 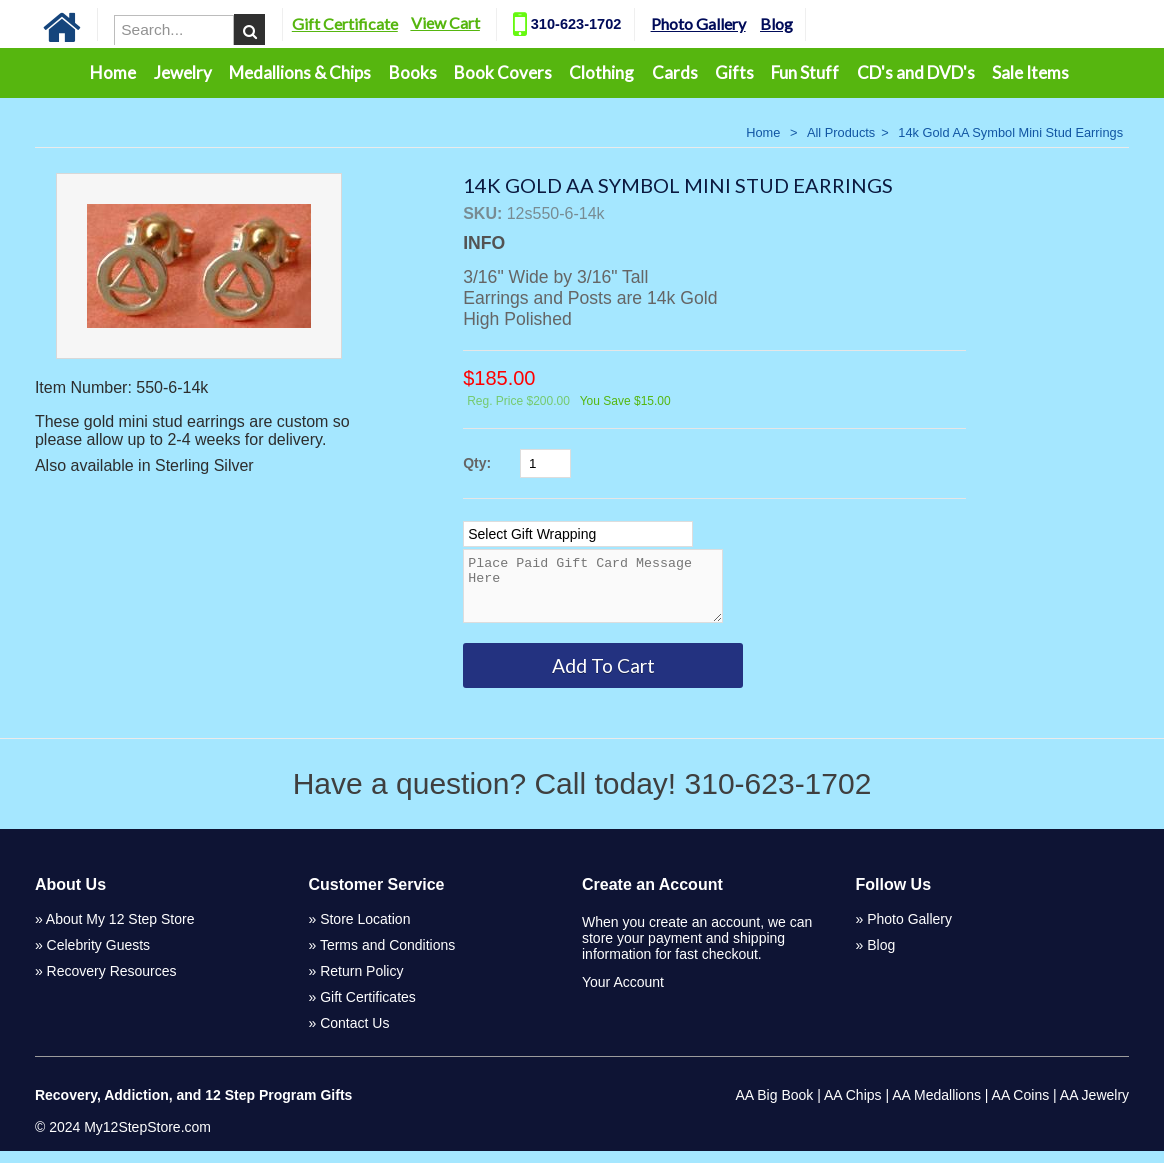 What do you see at coordinates (369, 23) in the screenshot?
I see `Gift Certificate` at bounding box center [369, 23].